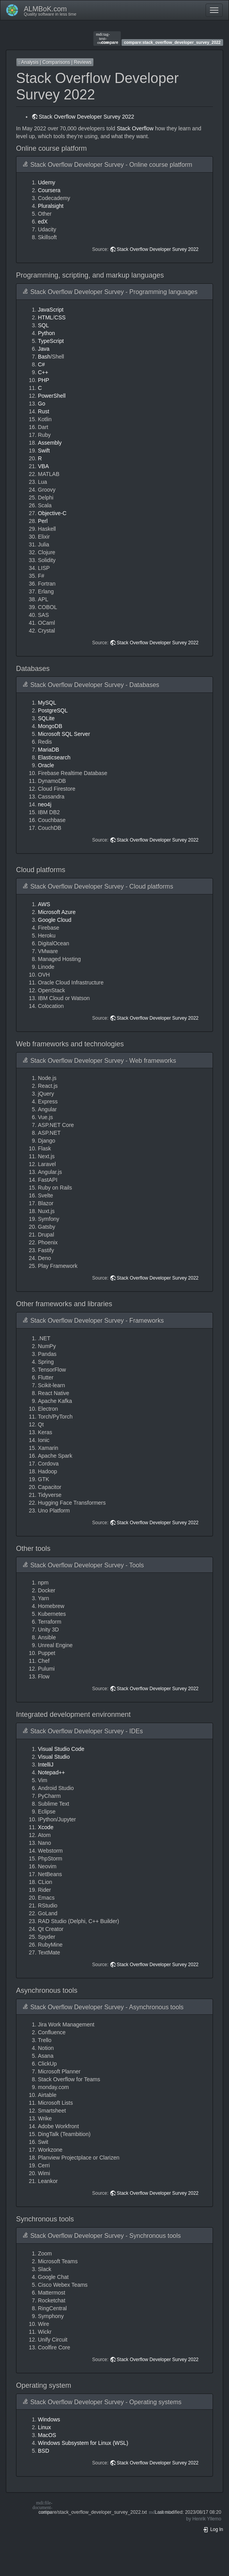  I want to click on edX, so click(43, 221).